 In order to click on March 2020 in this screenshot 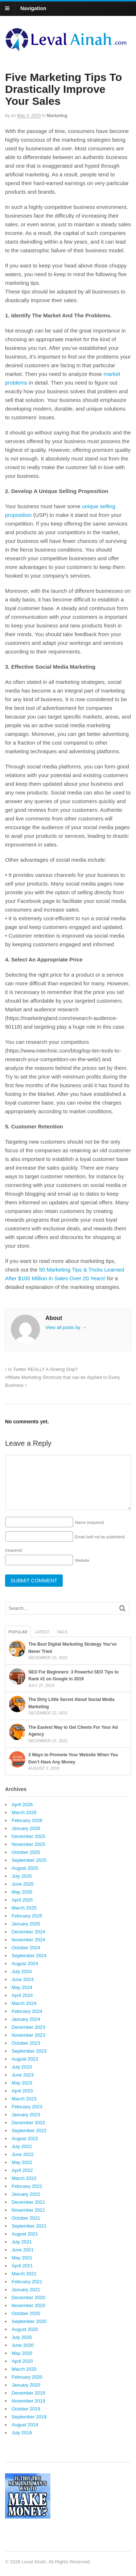, I will do `click(24, 2369)`.